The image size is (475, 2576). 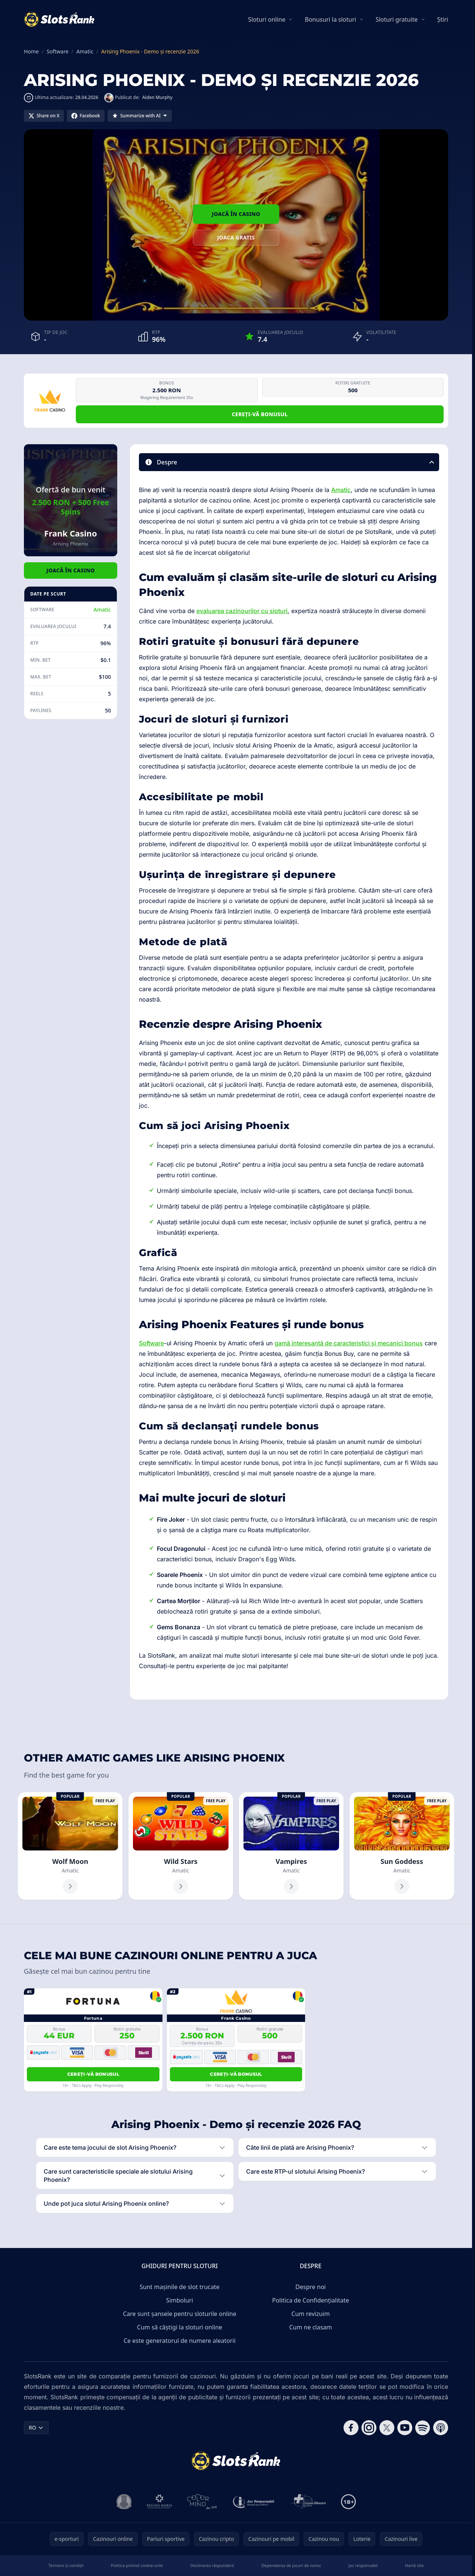 I want to click on Declinarea răspunderii, so click(x=212, y=2565).